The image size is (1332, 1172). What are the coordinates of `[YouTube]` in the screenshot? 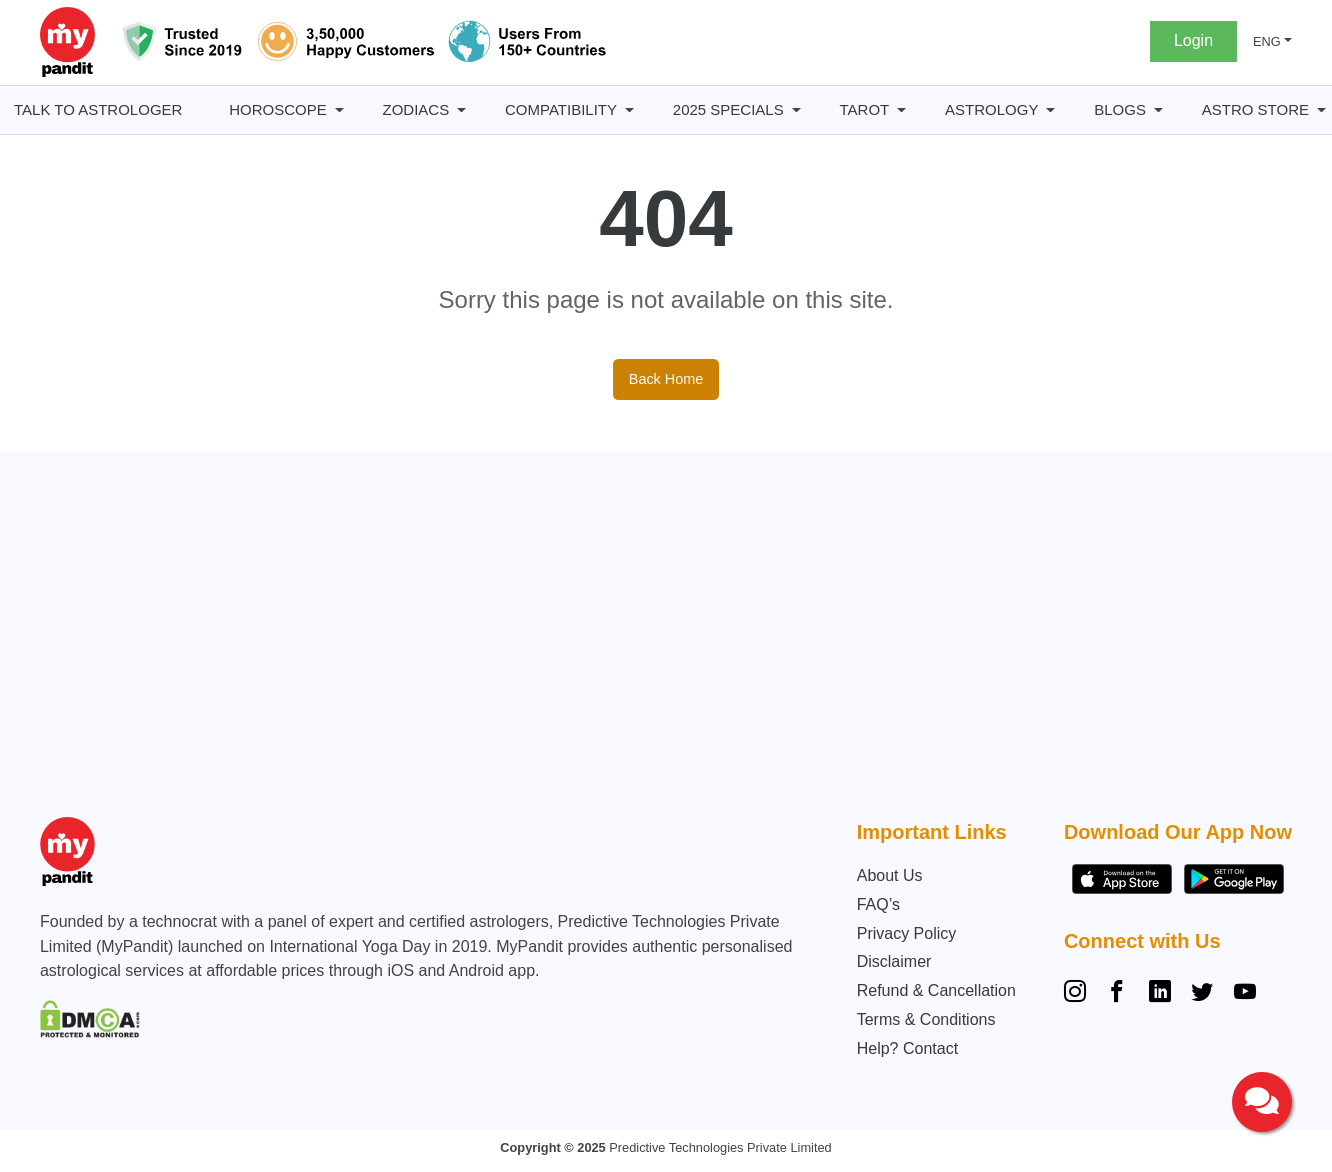 It's located at (1245, 994).